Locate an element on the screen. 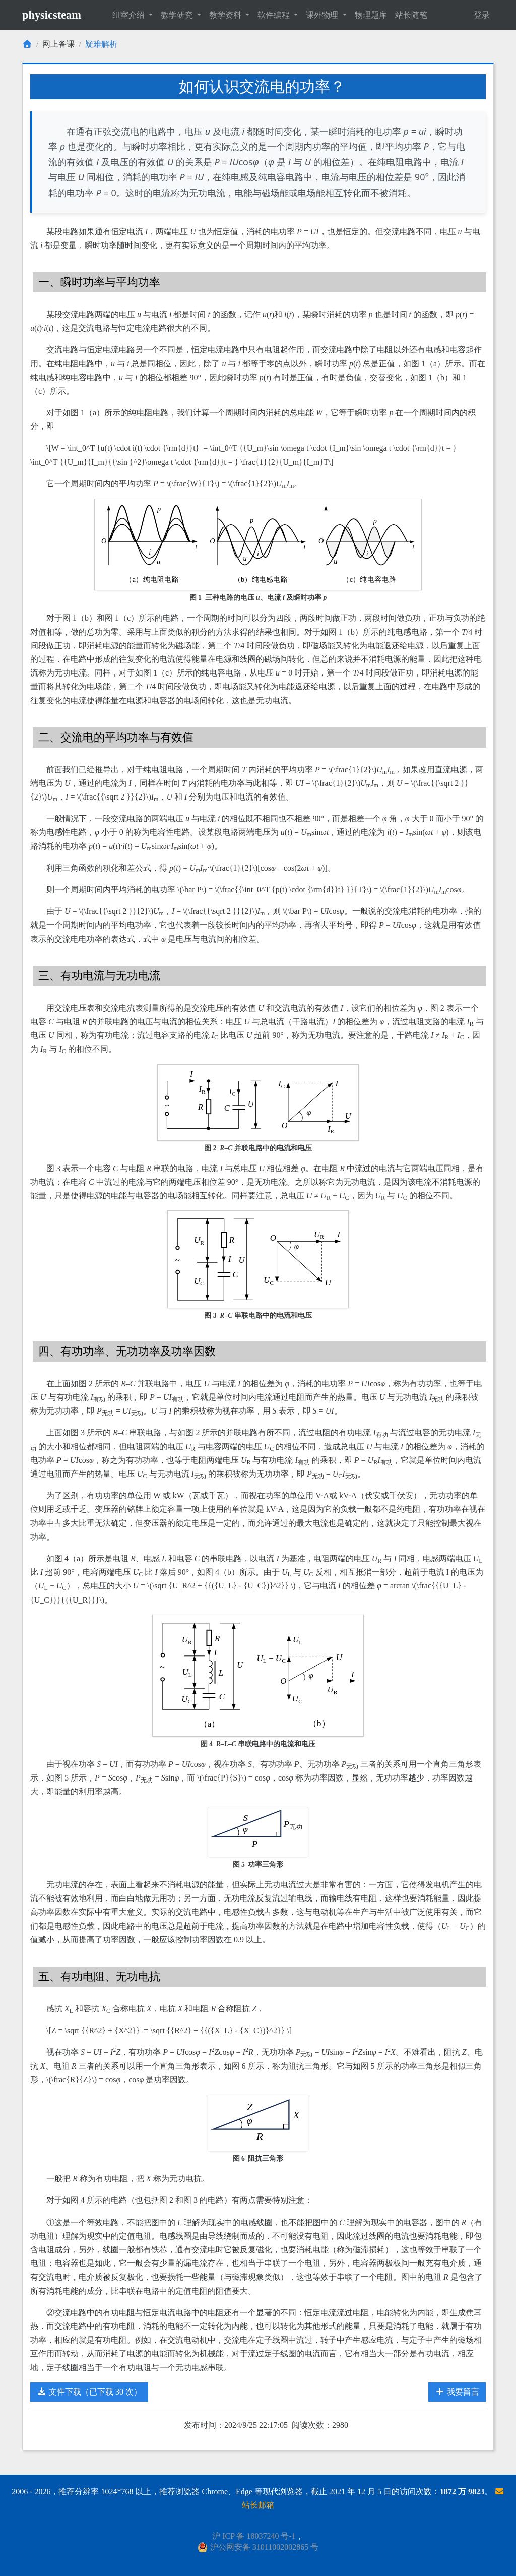 The width and height of the screenshot is (516, 2576). 教学研究 [button] is located at coordinates (178, 15).